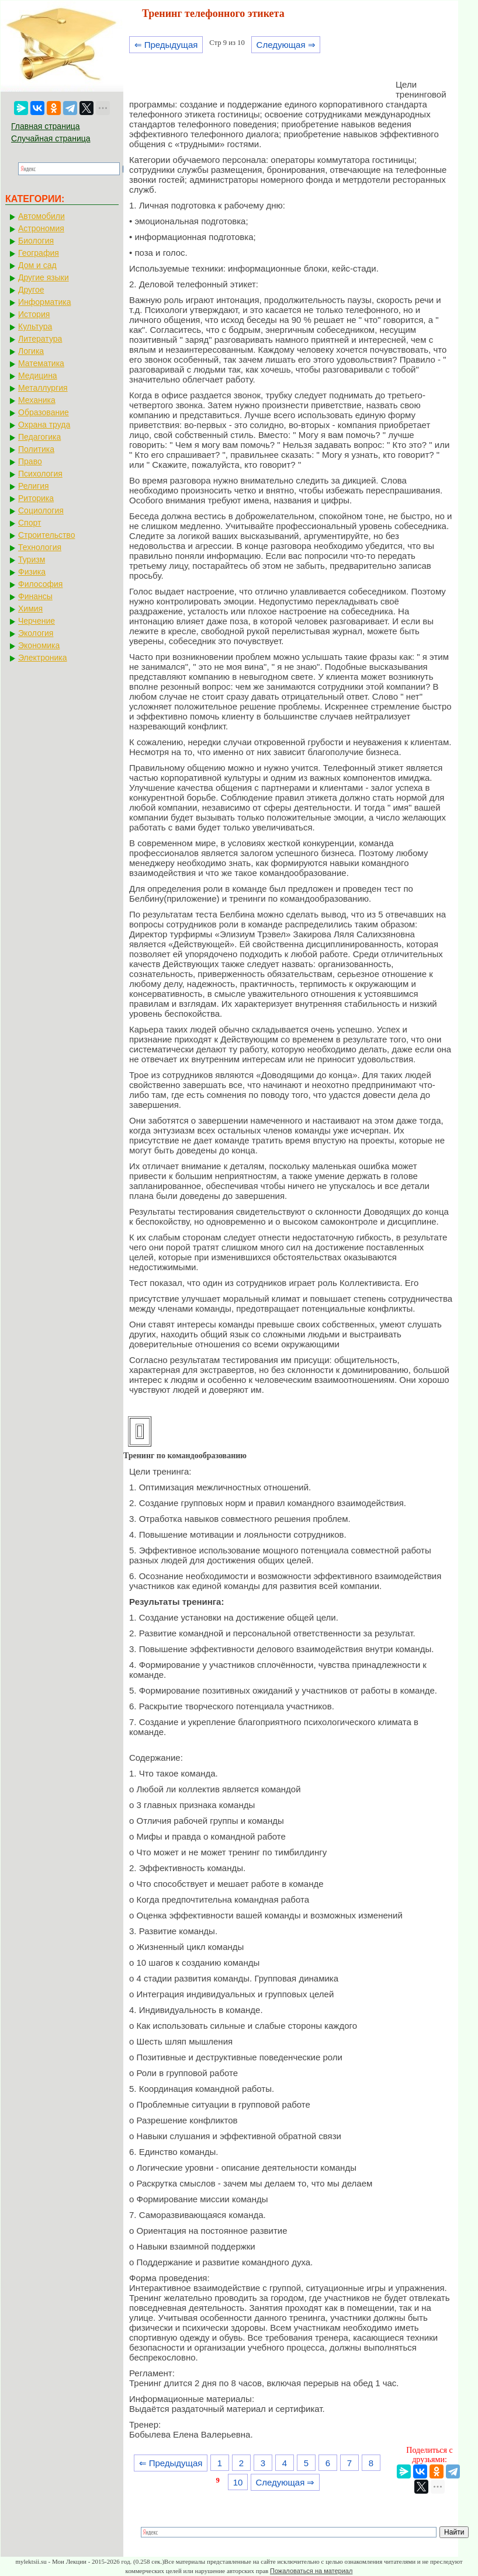 The width and height of the screenshot is (478, 2576). I want to click on Главная страница, so click(45, 126).